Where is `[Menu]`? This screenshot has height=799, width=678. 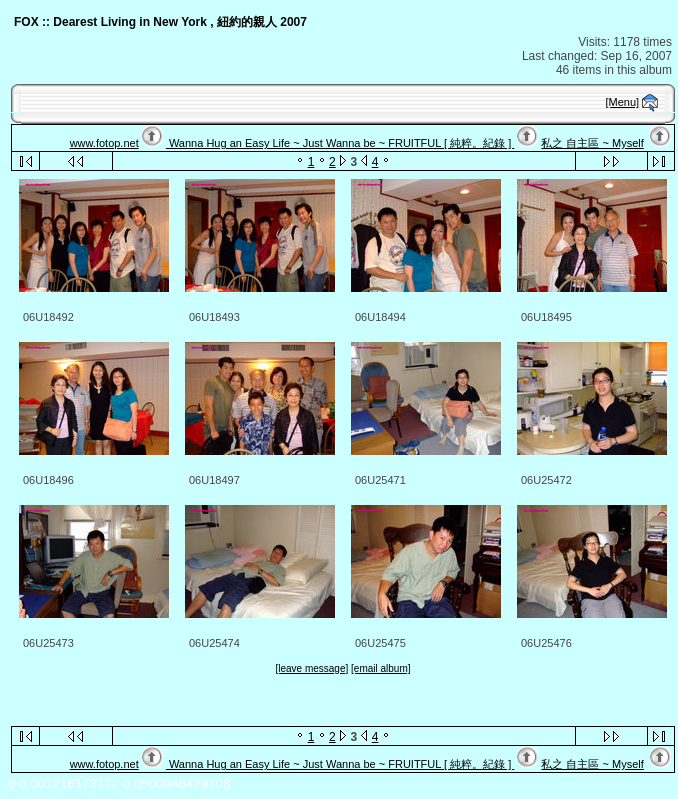 [Menu] is located at coordinates (623, 102).